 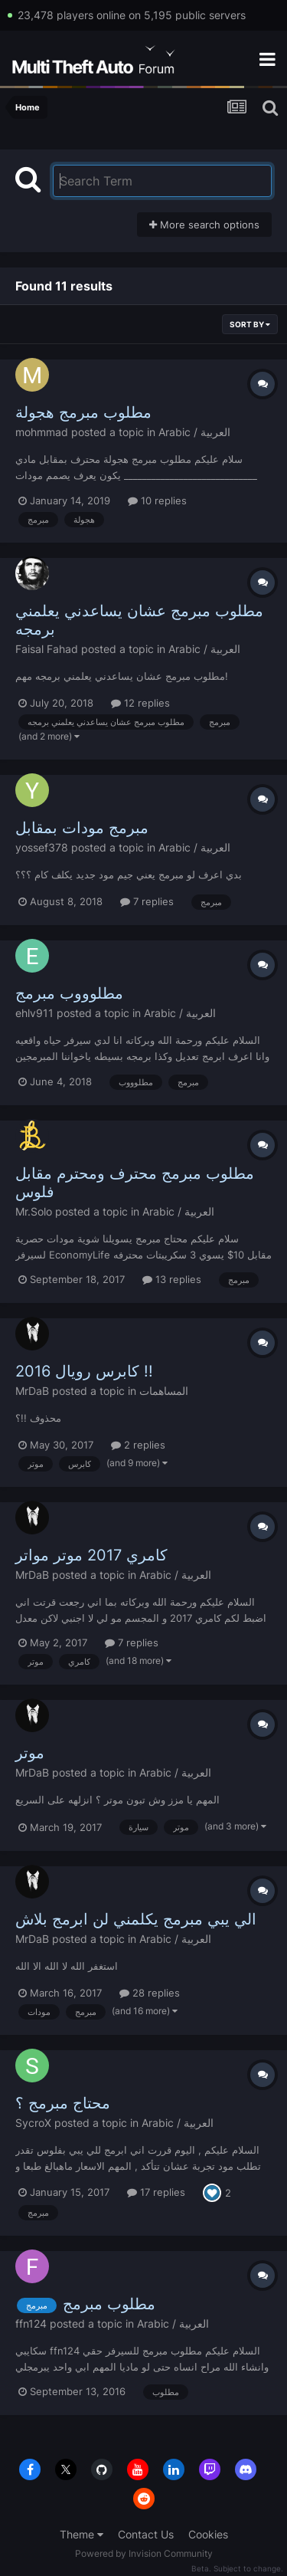 I want to click on More search options, so click(x=204, y=224).